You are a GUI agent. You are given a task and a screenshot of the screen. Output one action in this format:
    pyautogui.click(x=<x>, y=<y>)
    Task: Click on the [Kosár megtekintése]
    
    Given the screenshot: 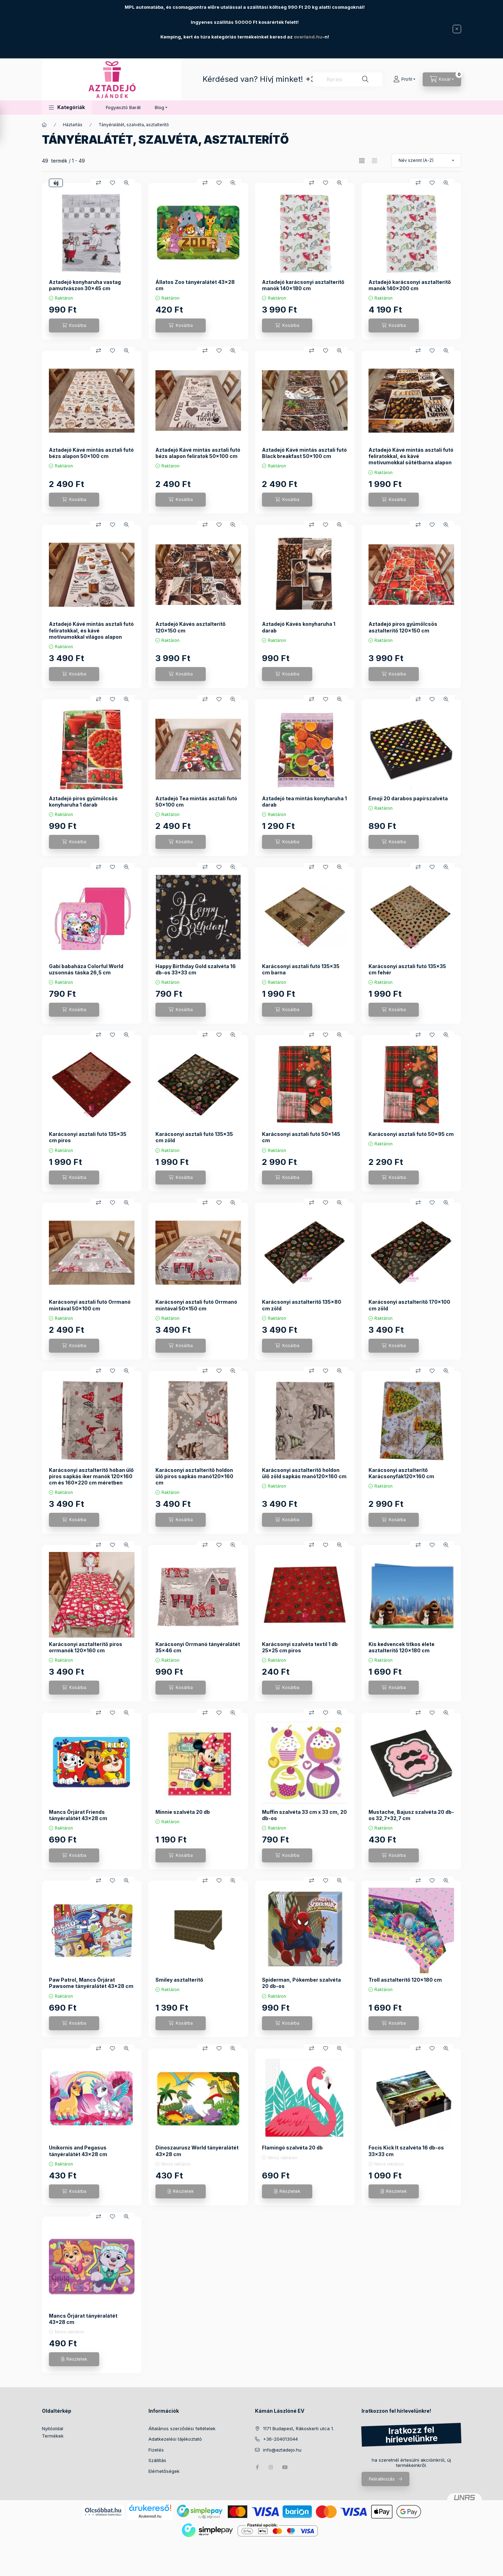 What is the action you would take?
    pyautogui.click(x=442, y=79)
    